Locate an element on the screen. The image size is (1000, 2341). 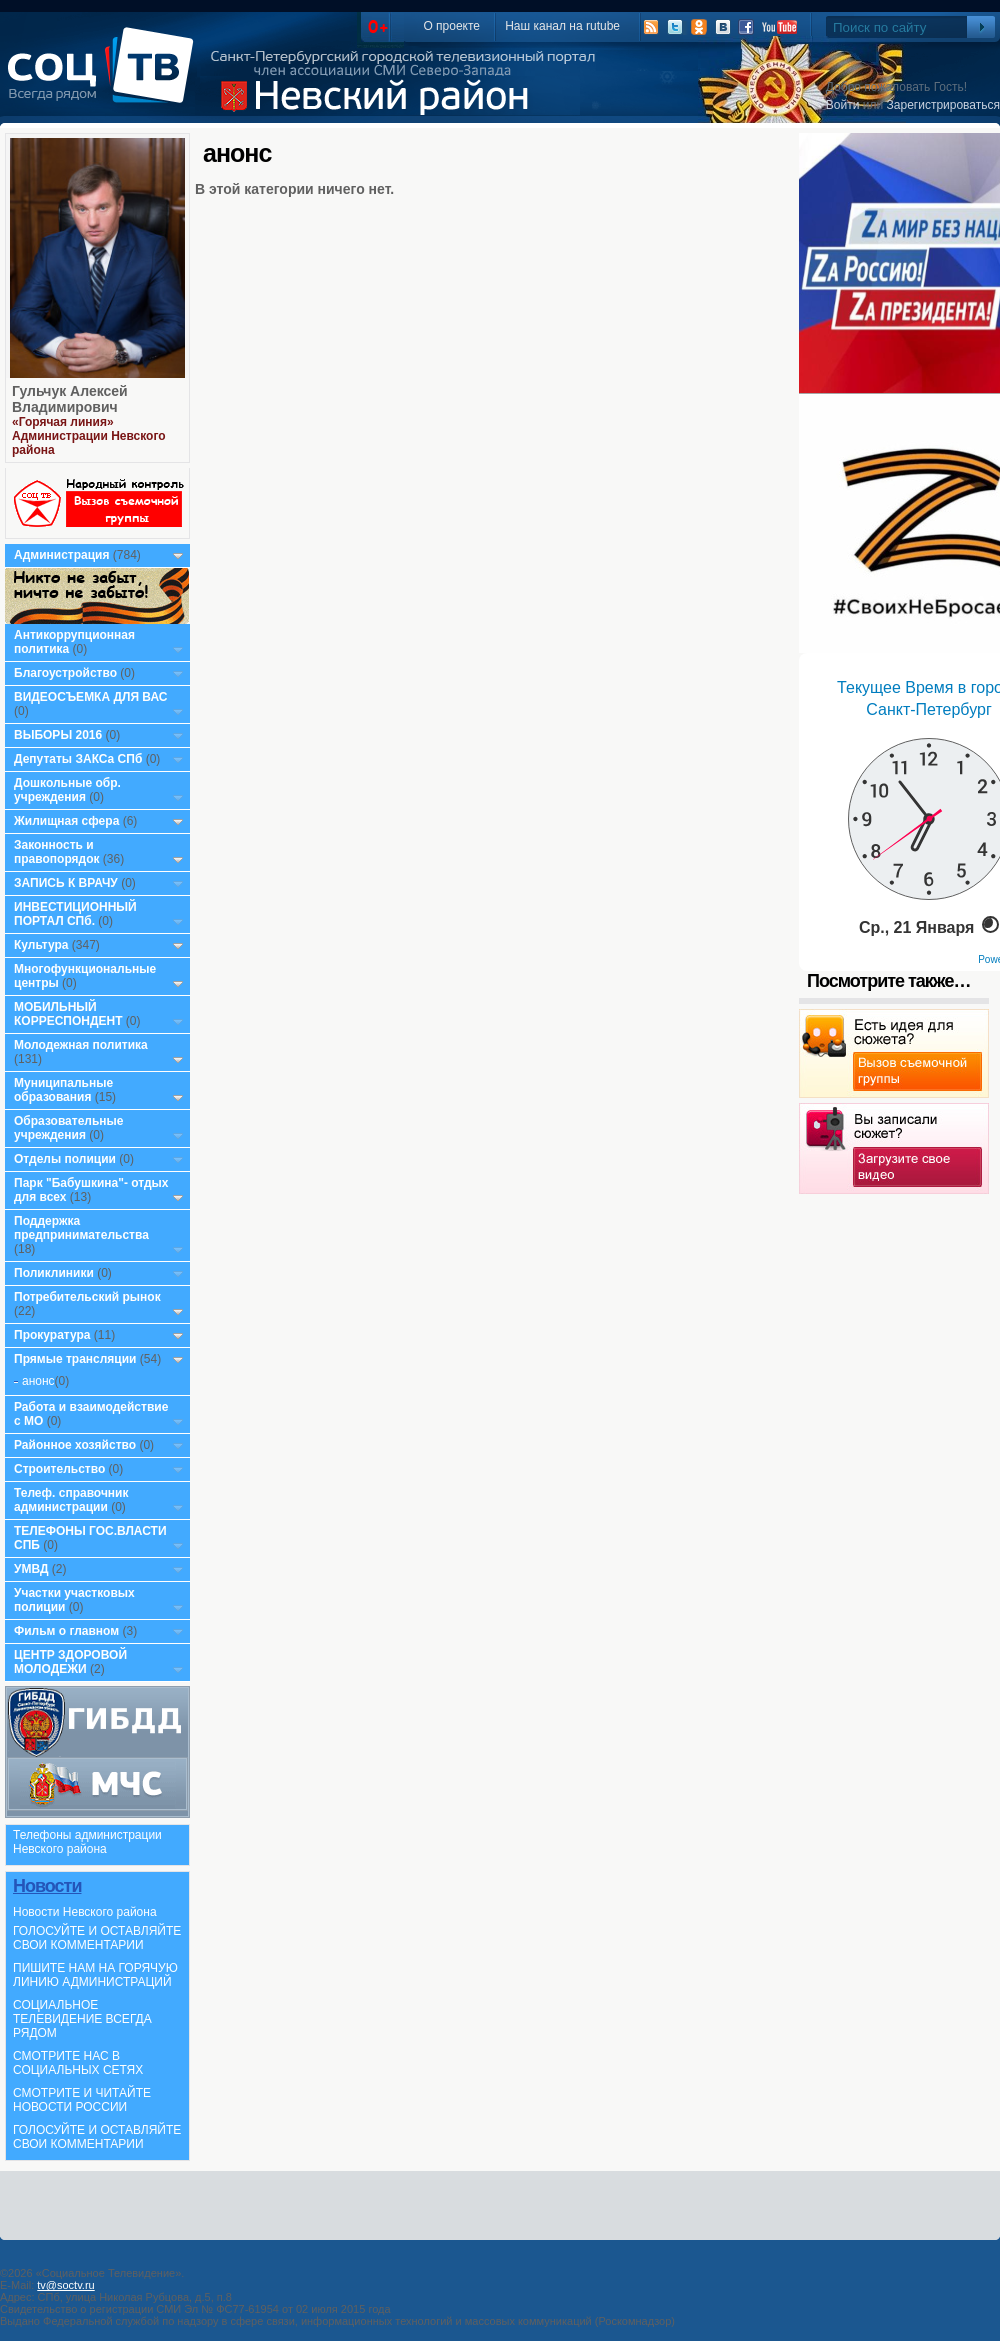
Культура is located at coordinates (41, 945).